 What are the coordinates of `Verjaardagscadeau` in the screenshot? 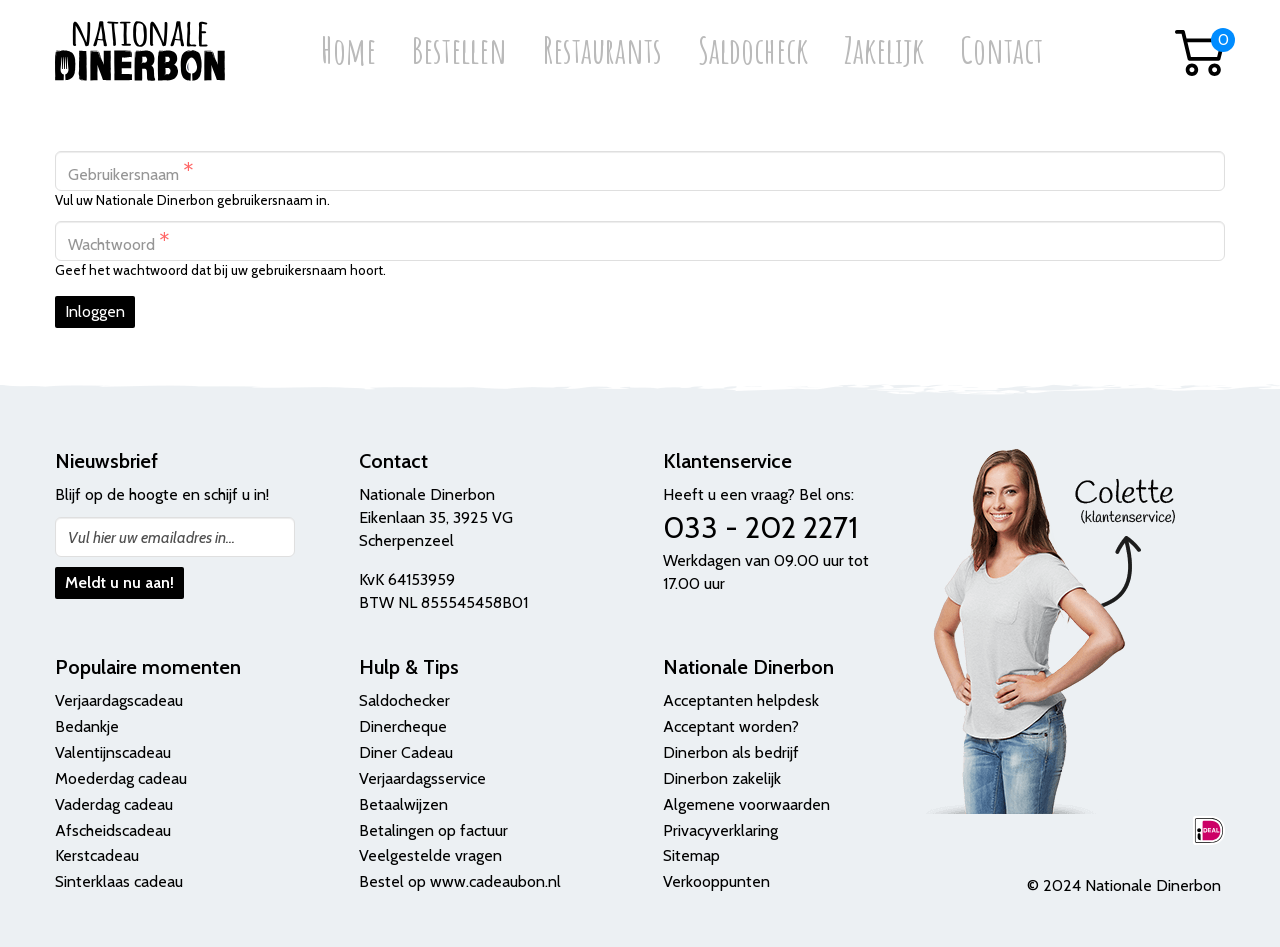 It's located at (119, 700).